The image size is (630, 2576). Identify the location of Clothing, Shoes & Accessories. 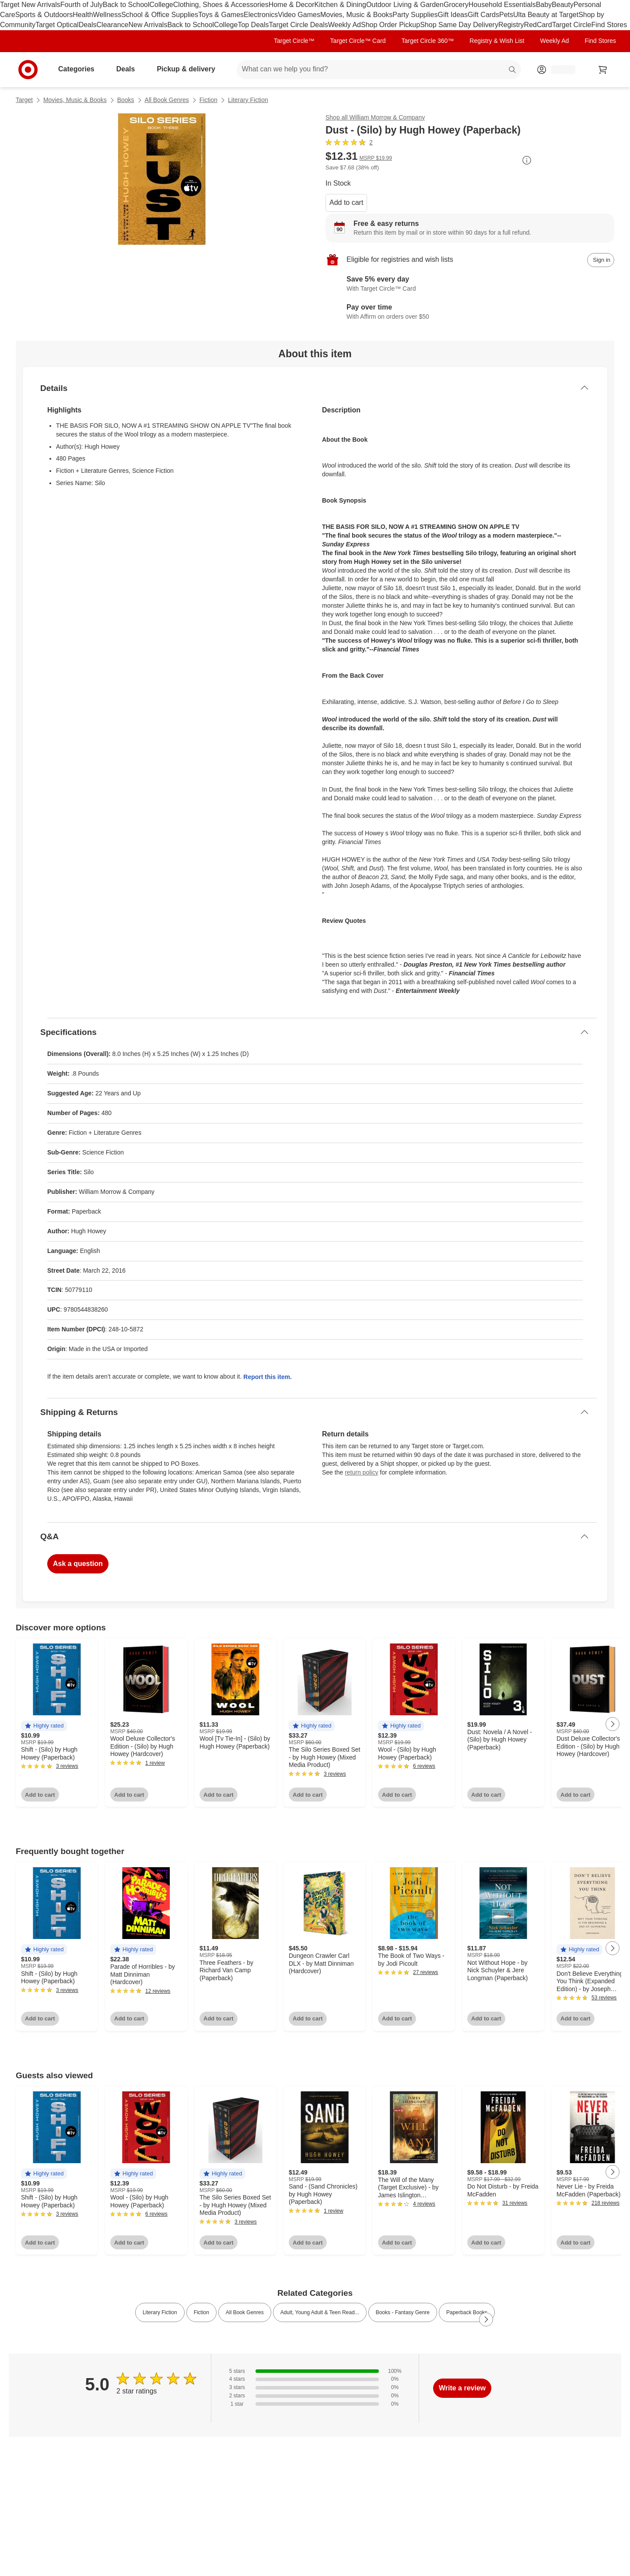
(221, 4).